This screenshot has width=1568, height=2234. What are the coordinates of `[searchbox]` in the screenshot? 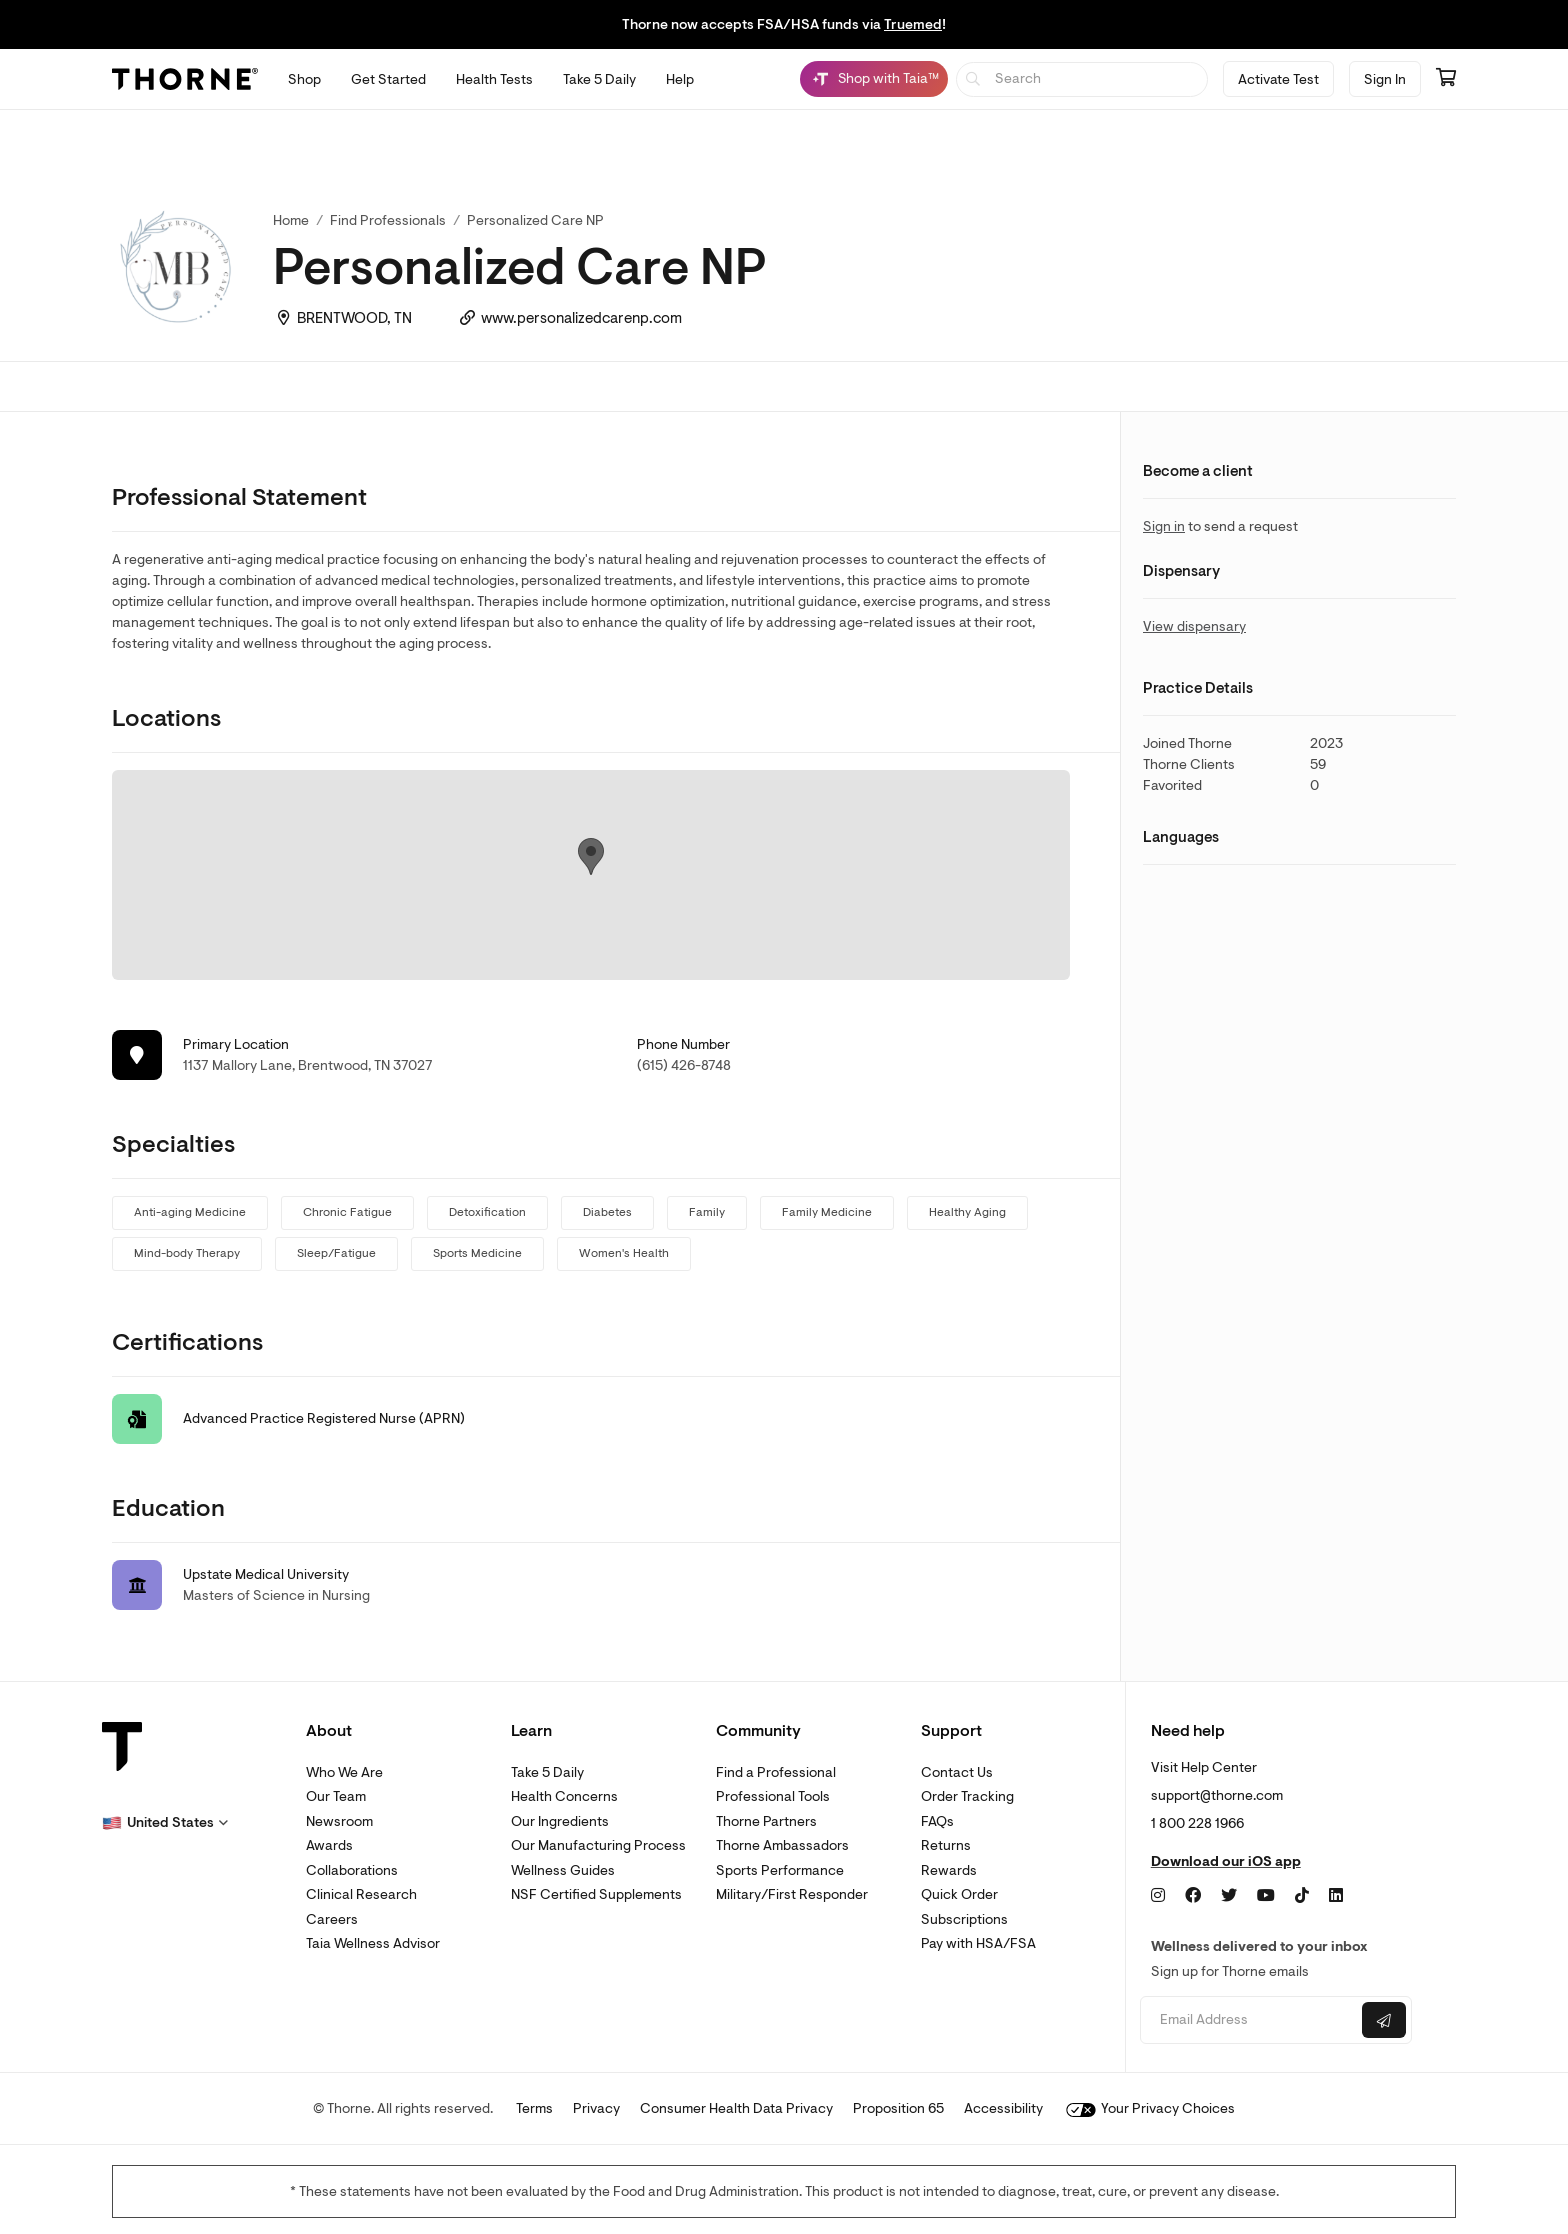 It's located at (1082, 79).